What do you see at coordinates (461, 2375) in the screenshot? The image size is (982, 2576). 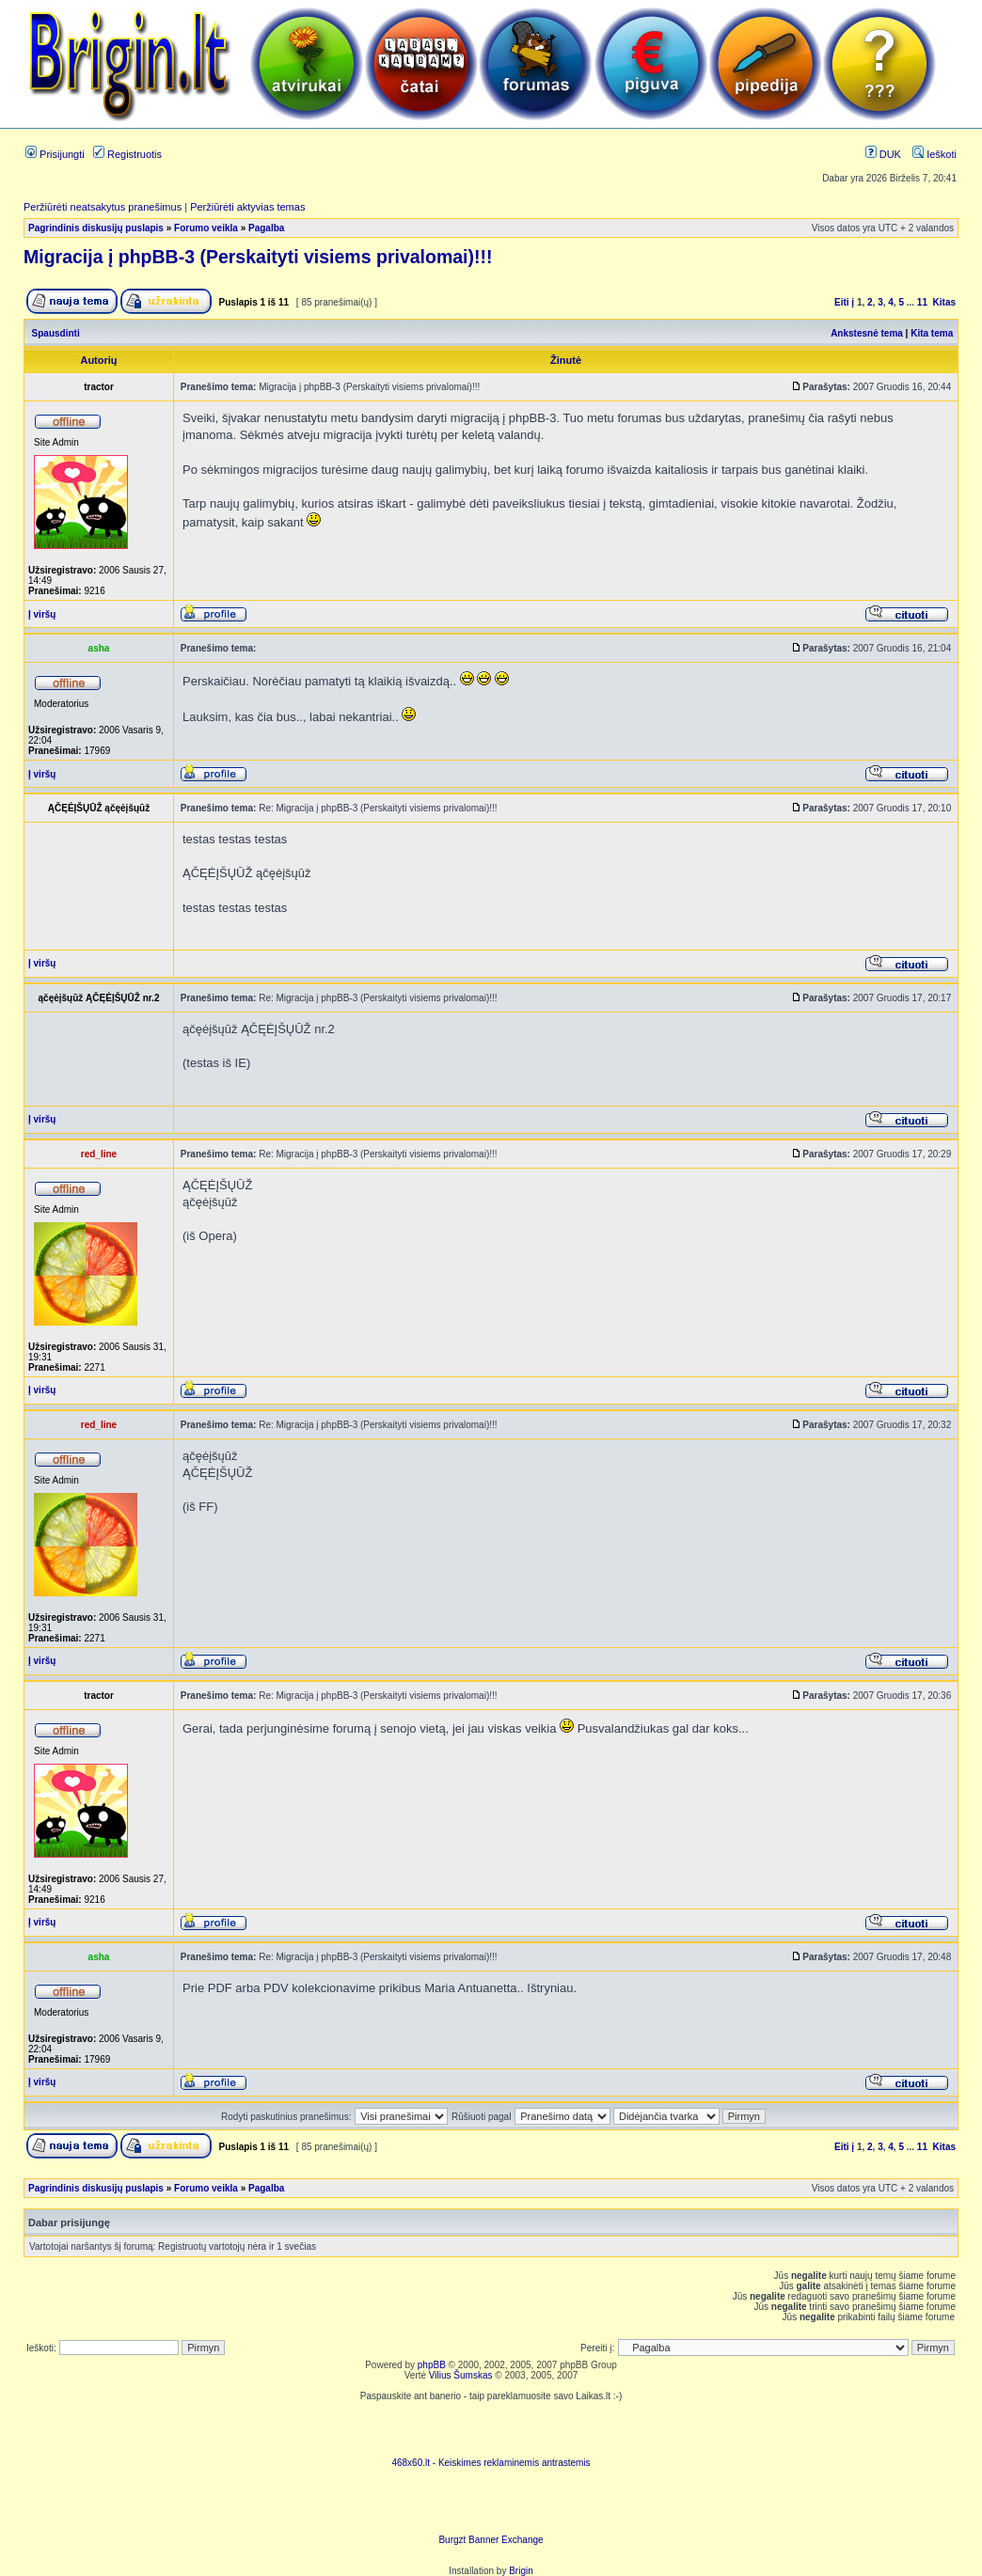 I see `Vilius Šumskas` at bounding box center [461, 2375].